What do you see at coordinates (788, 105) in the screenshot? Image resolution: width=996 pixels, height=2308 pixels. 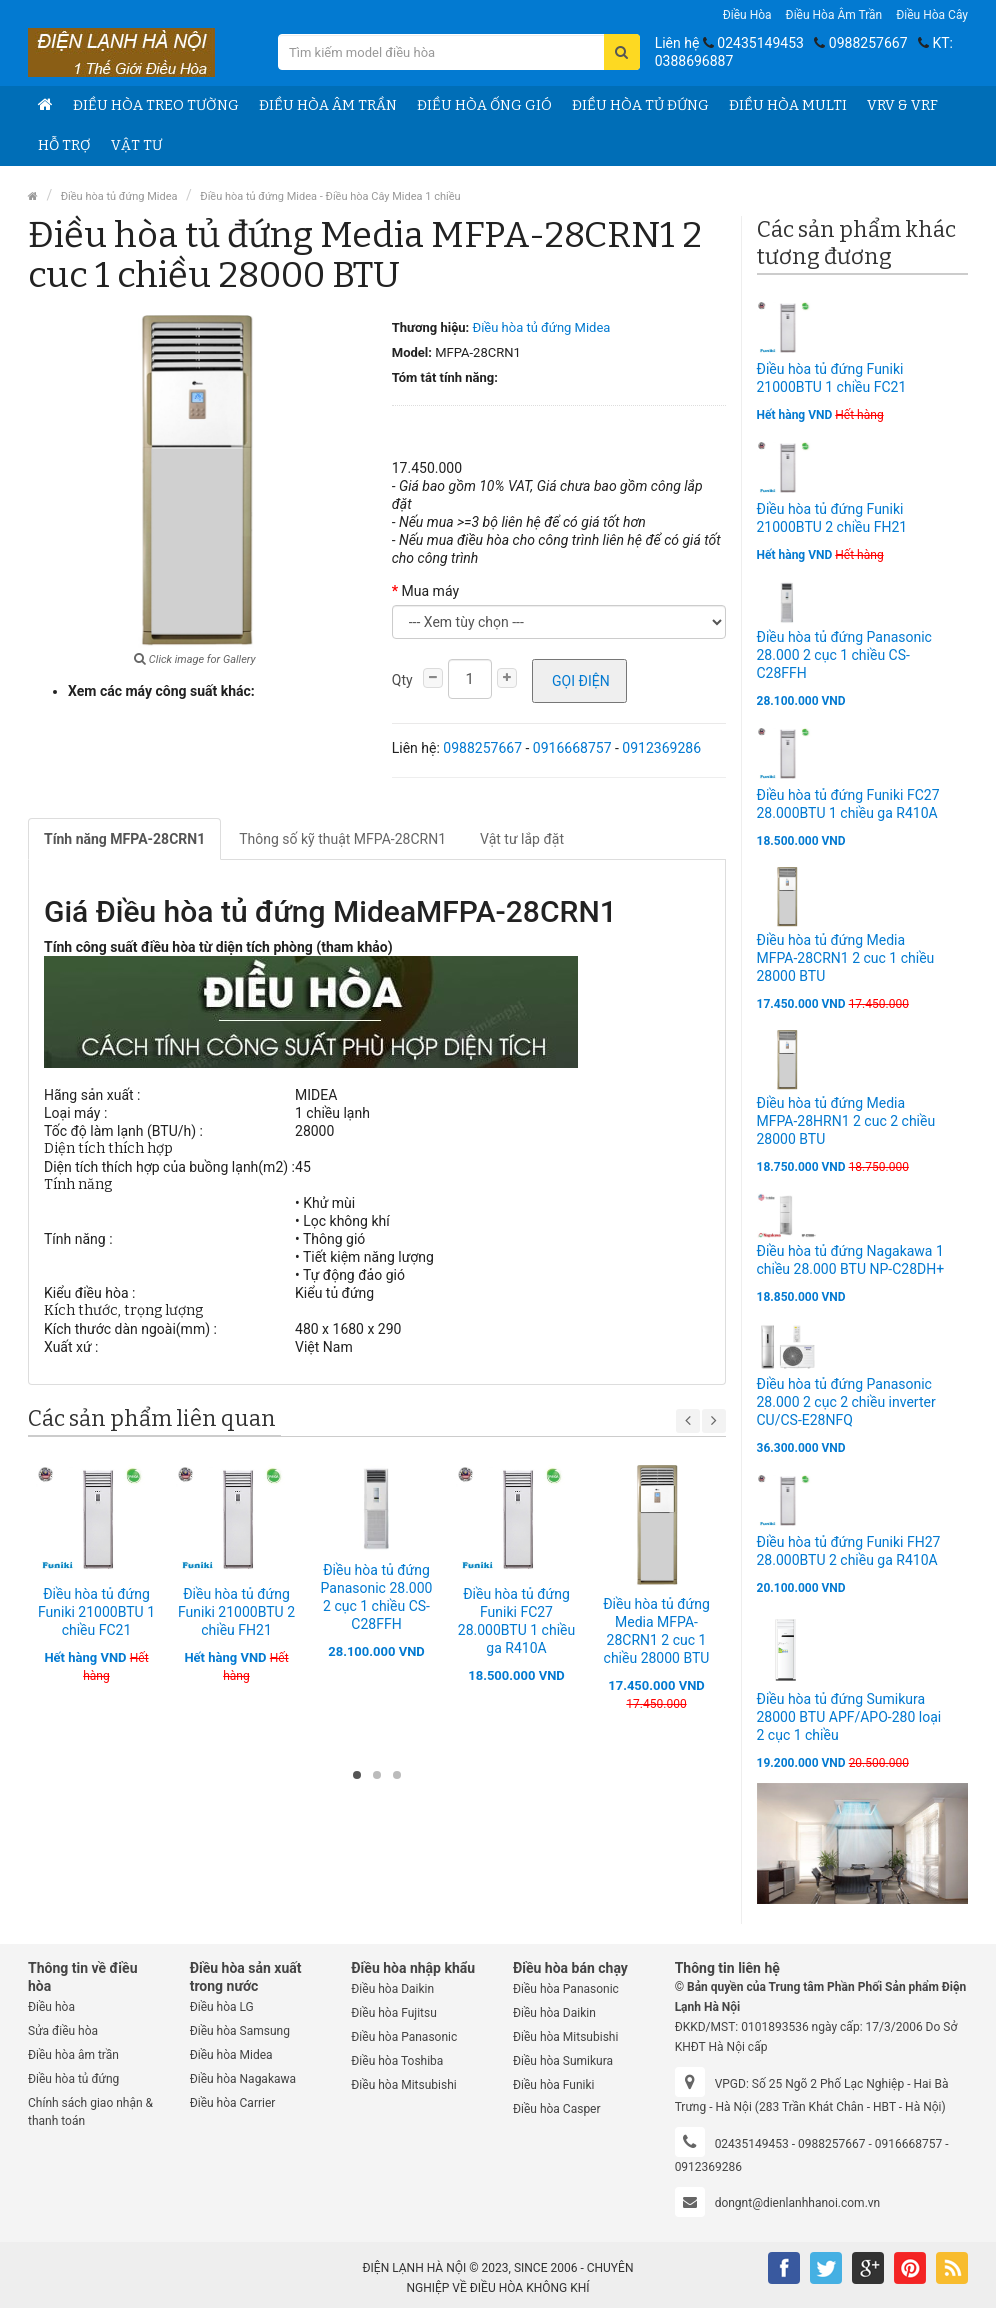 I see `Điều hòa Multi` at bounding box center [788, 105].